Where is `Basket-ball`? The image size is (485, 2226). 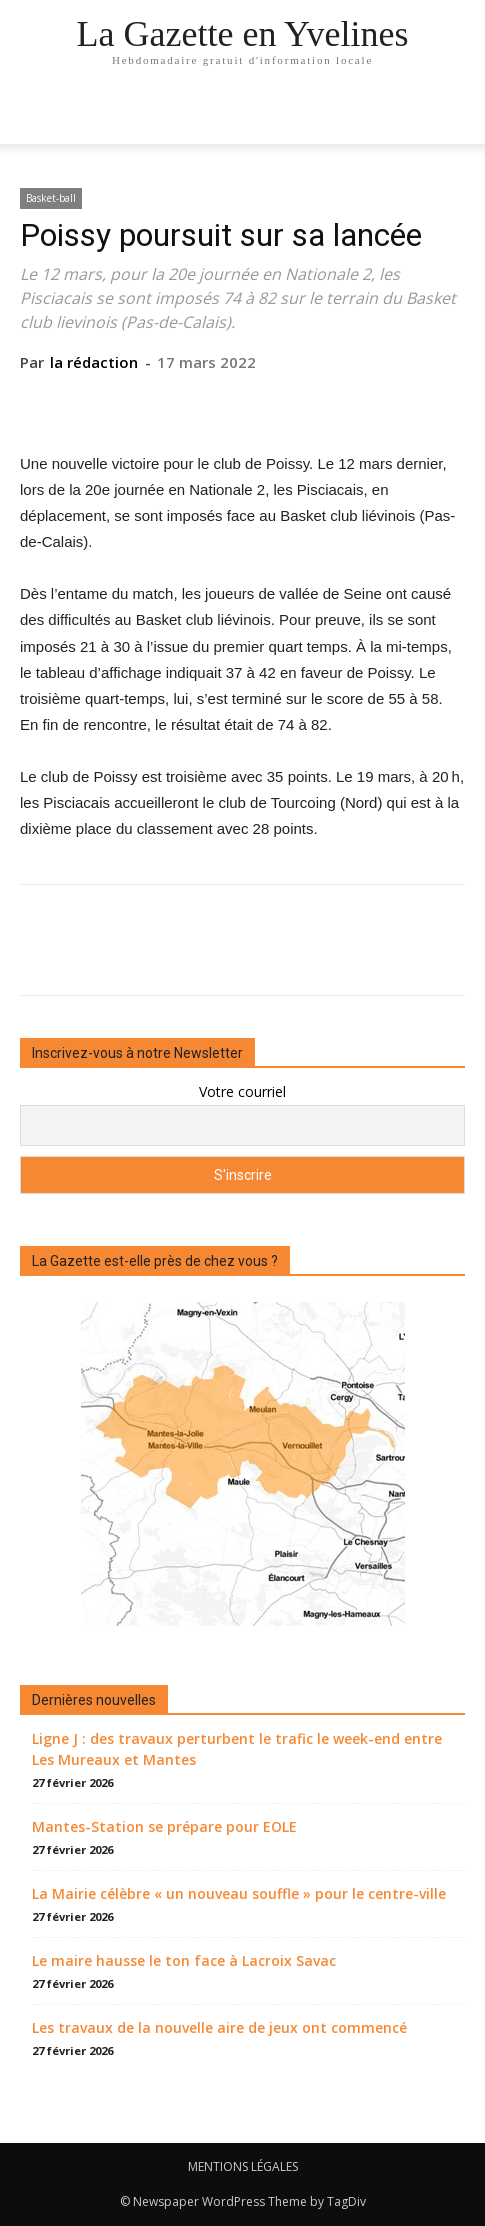
Basket-ball is located at coordinates (51, 198).